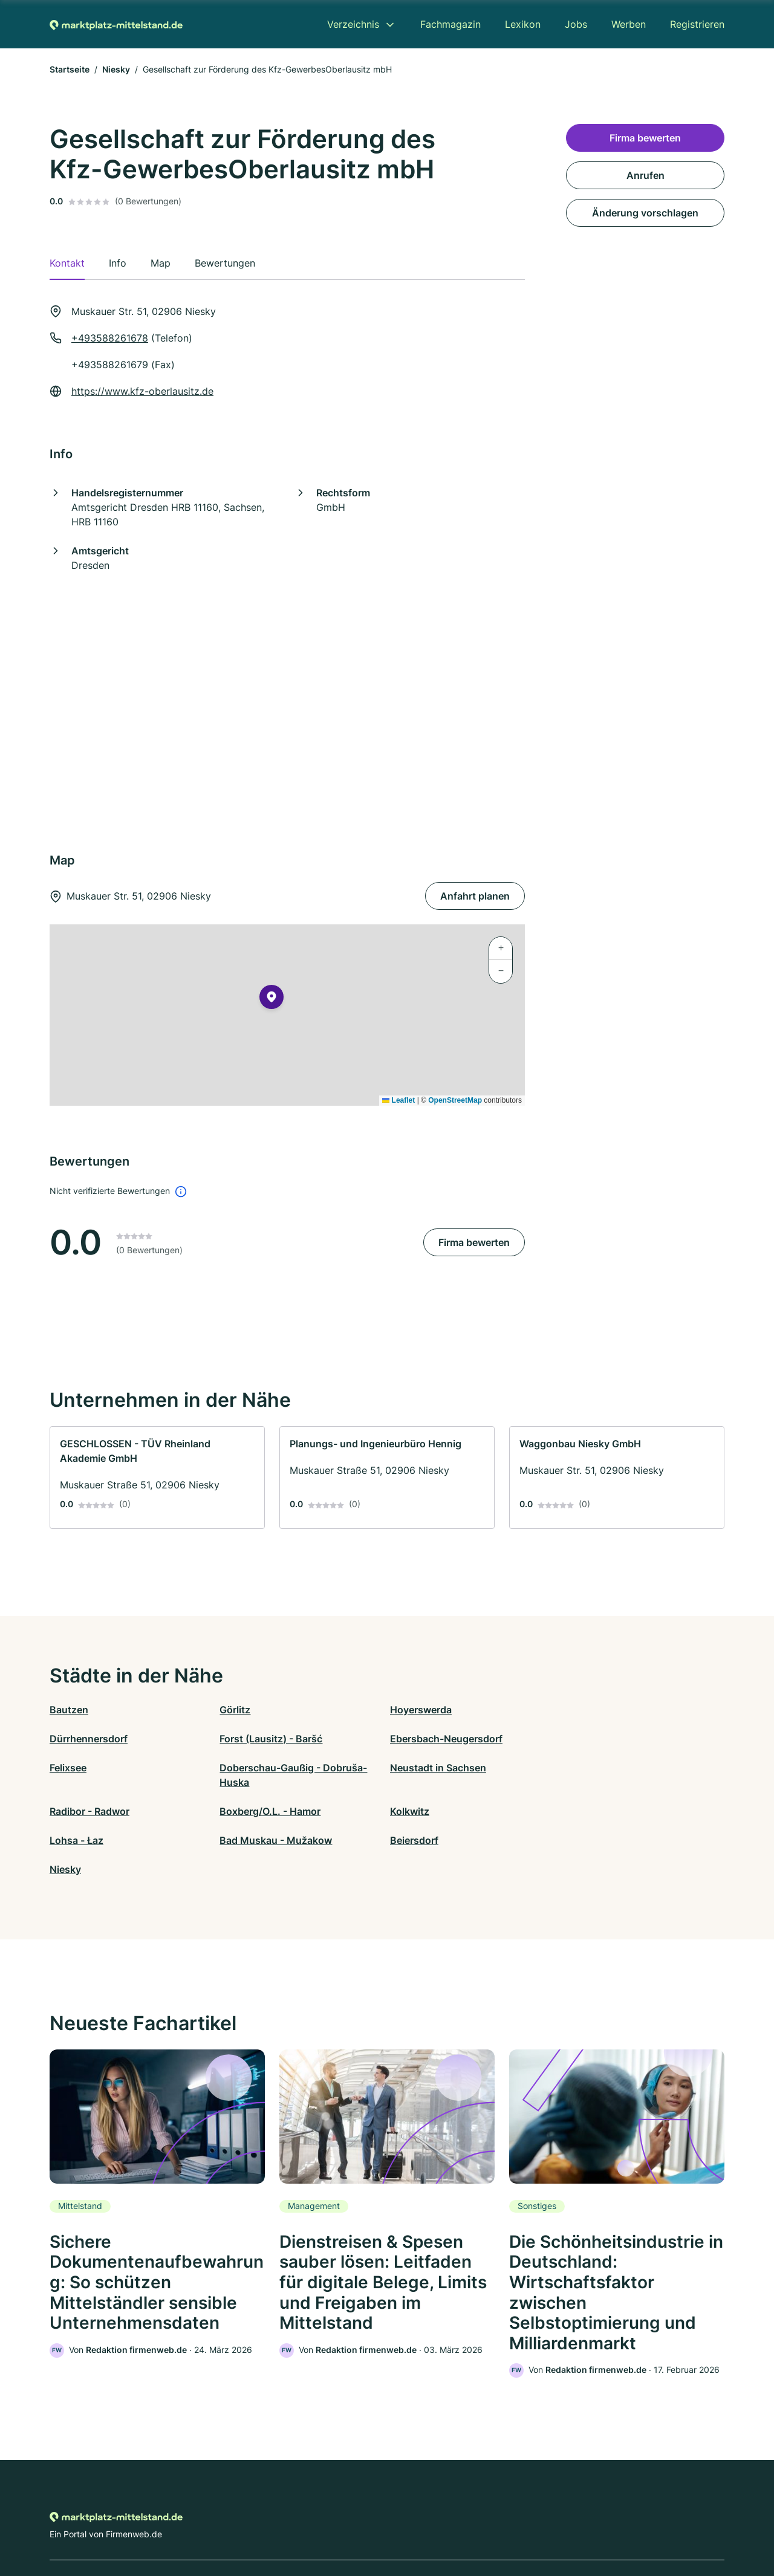 Image resolution: width=774 pixels, height=2576 pixels. I want to click on Radibor - Radwor, so click(258, 1782).